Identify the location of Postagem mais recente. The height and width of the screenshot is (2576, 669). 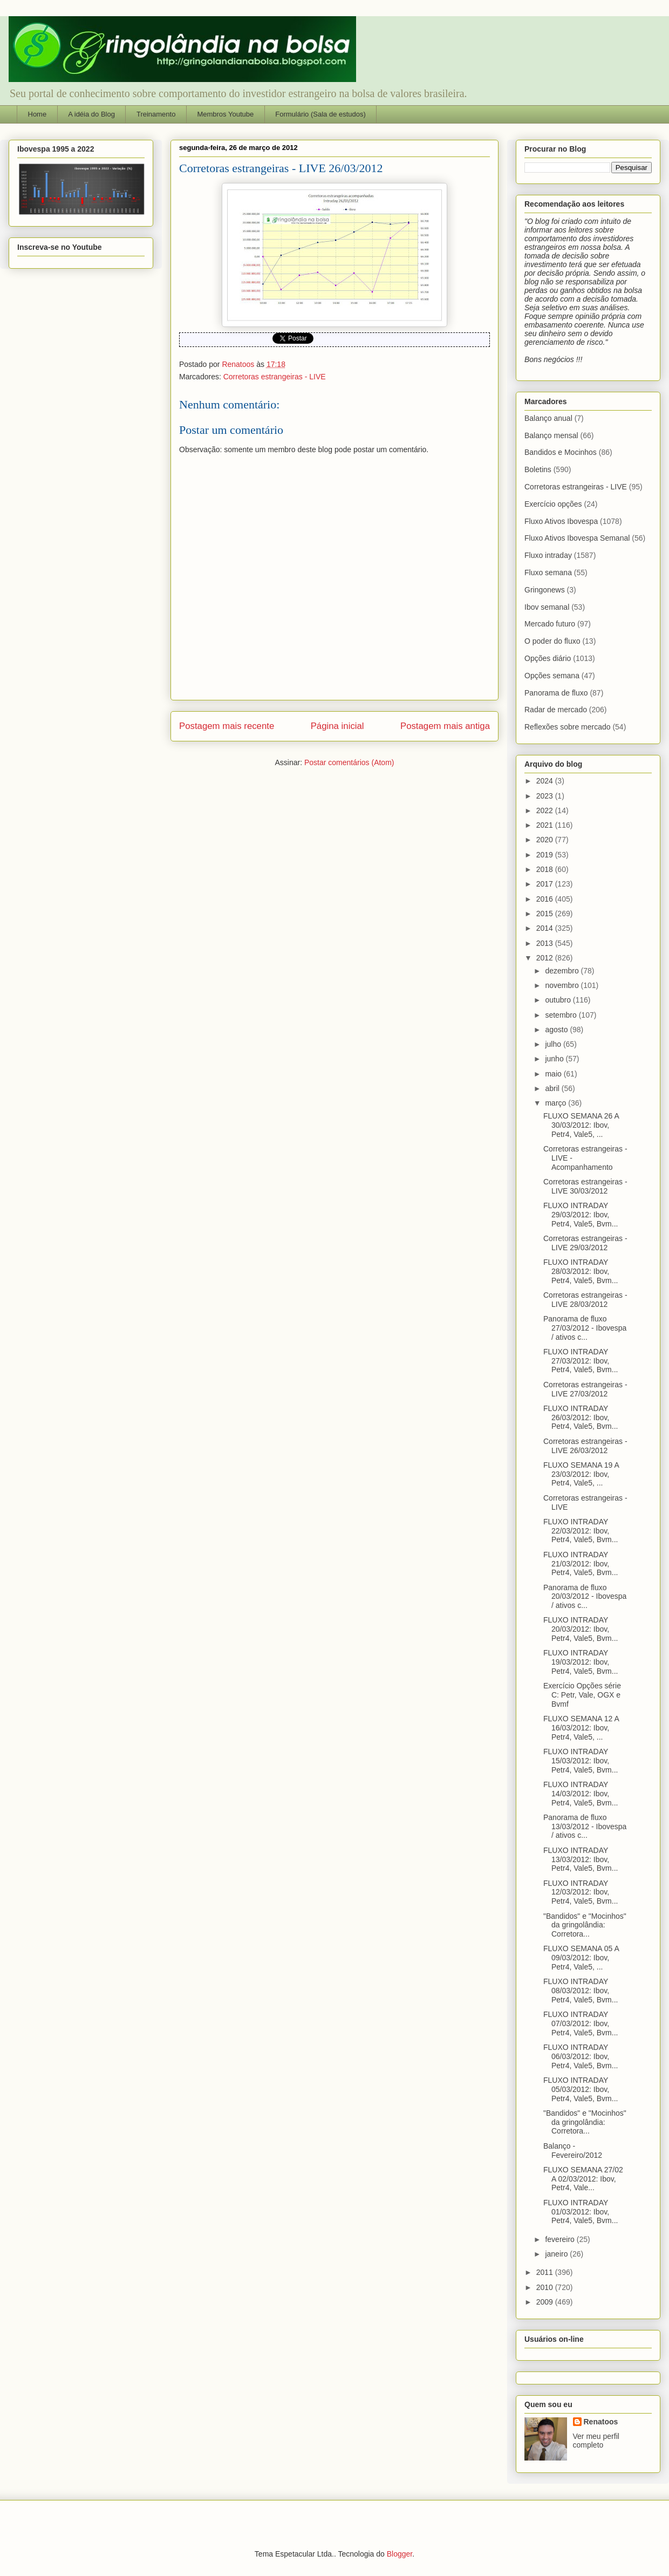
(226, 726).